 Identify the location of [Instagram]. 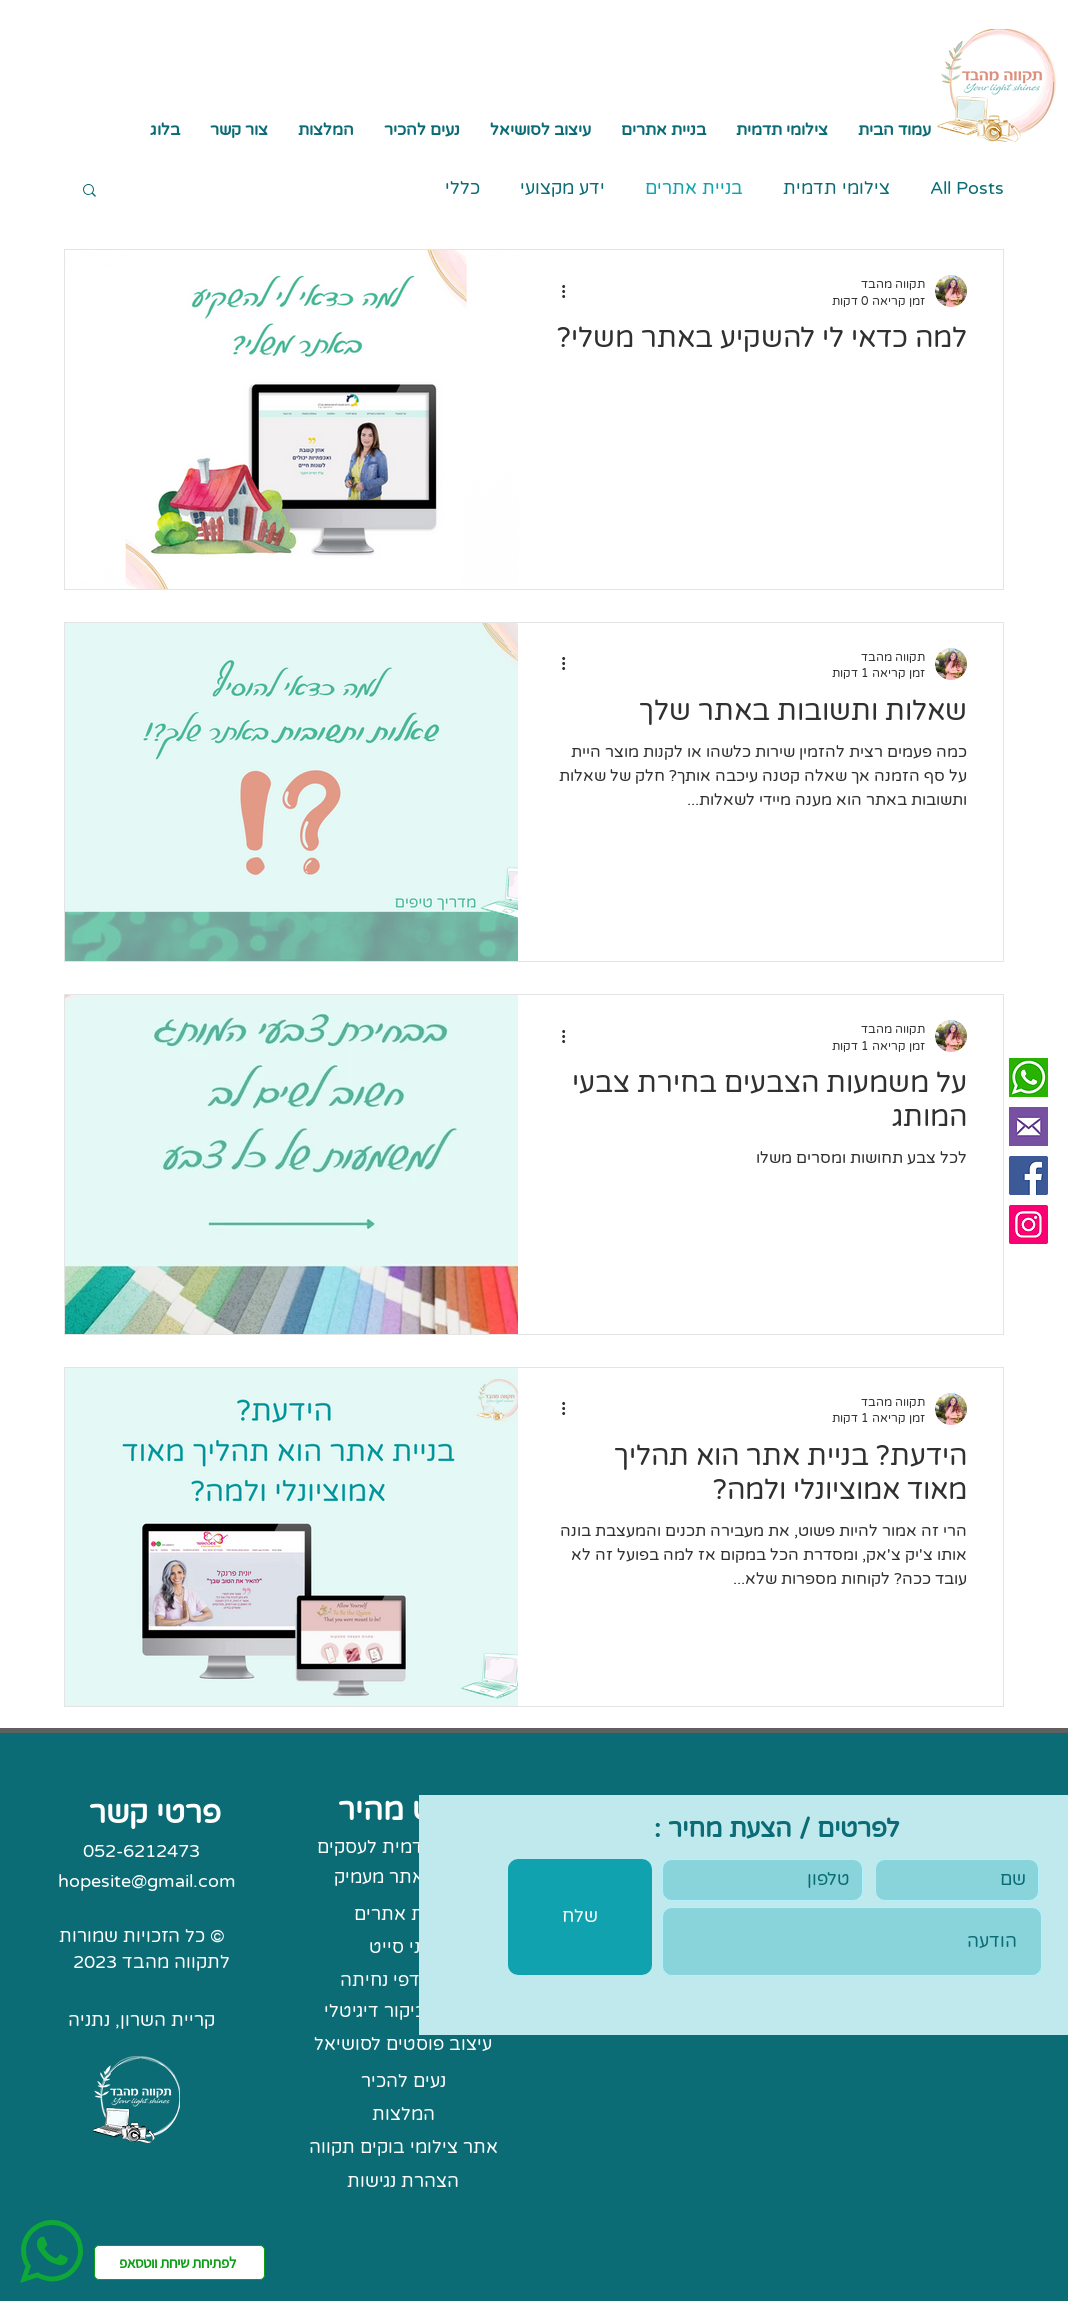
(1028, 1224).